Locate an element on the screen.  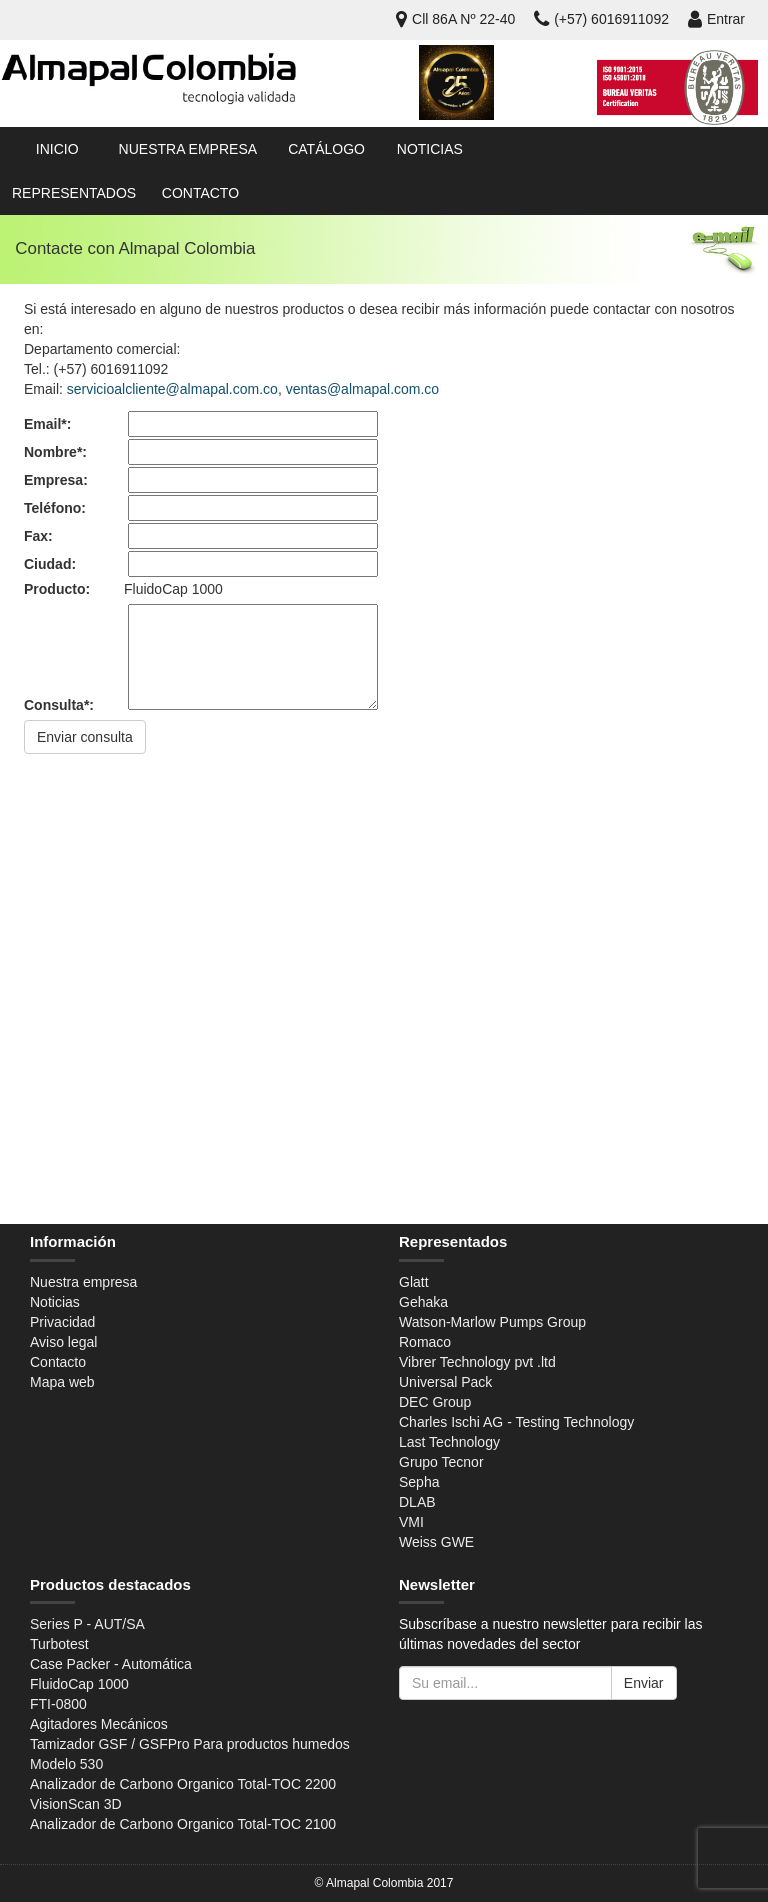
Vibrer Technology pvt .ltd is located at coordinates (477, 1362).